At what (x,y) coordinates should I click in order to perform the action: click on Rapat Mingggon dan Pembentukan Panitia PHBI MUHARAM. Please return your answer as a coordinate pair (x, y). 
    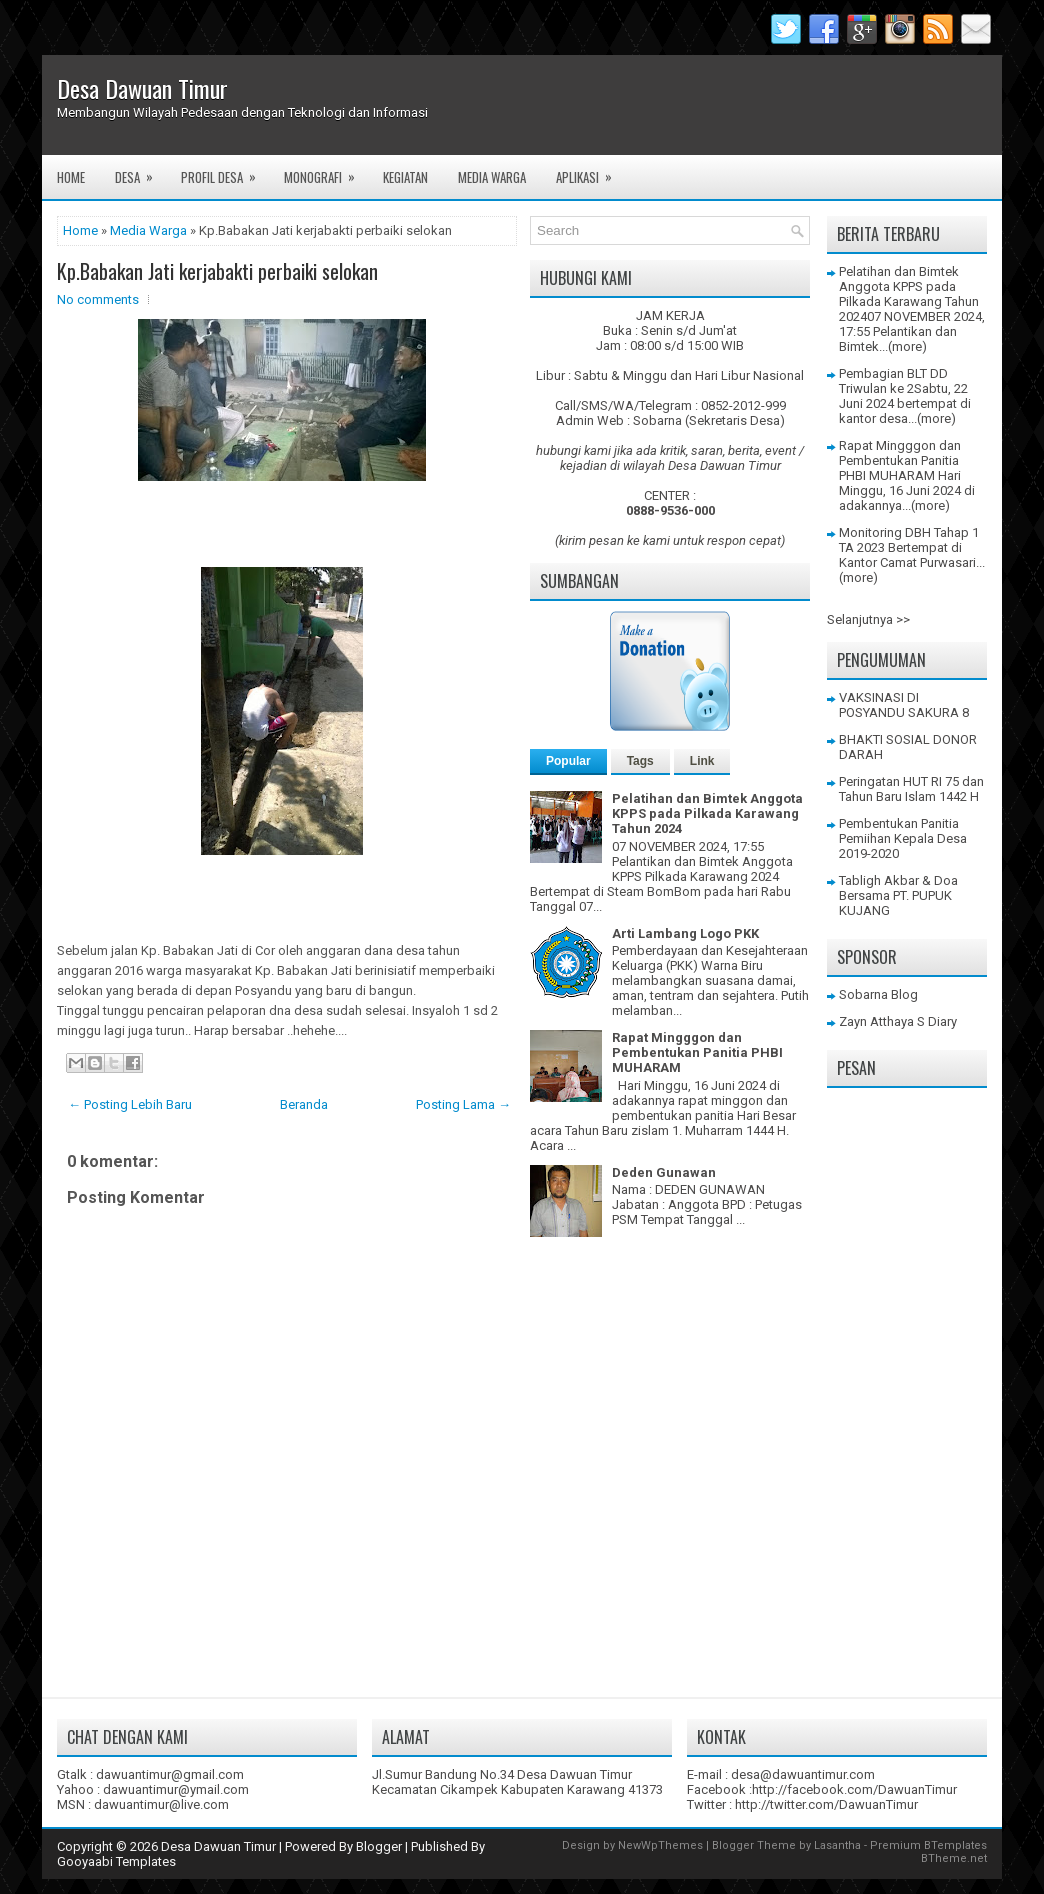
    Looking at the image, I should click on (697, 1052).